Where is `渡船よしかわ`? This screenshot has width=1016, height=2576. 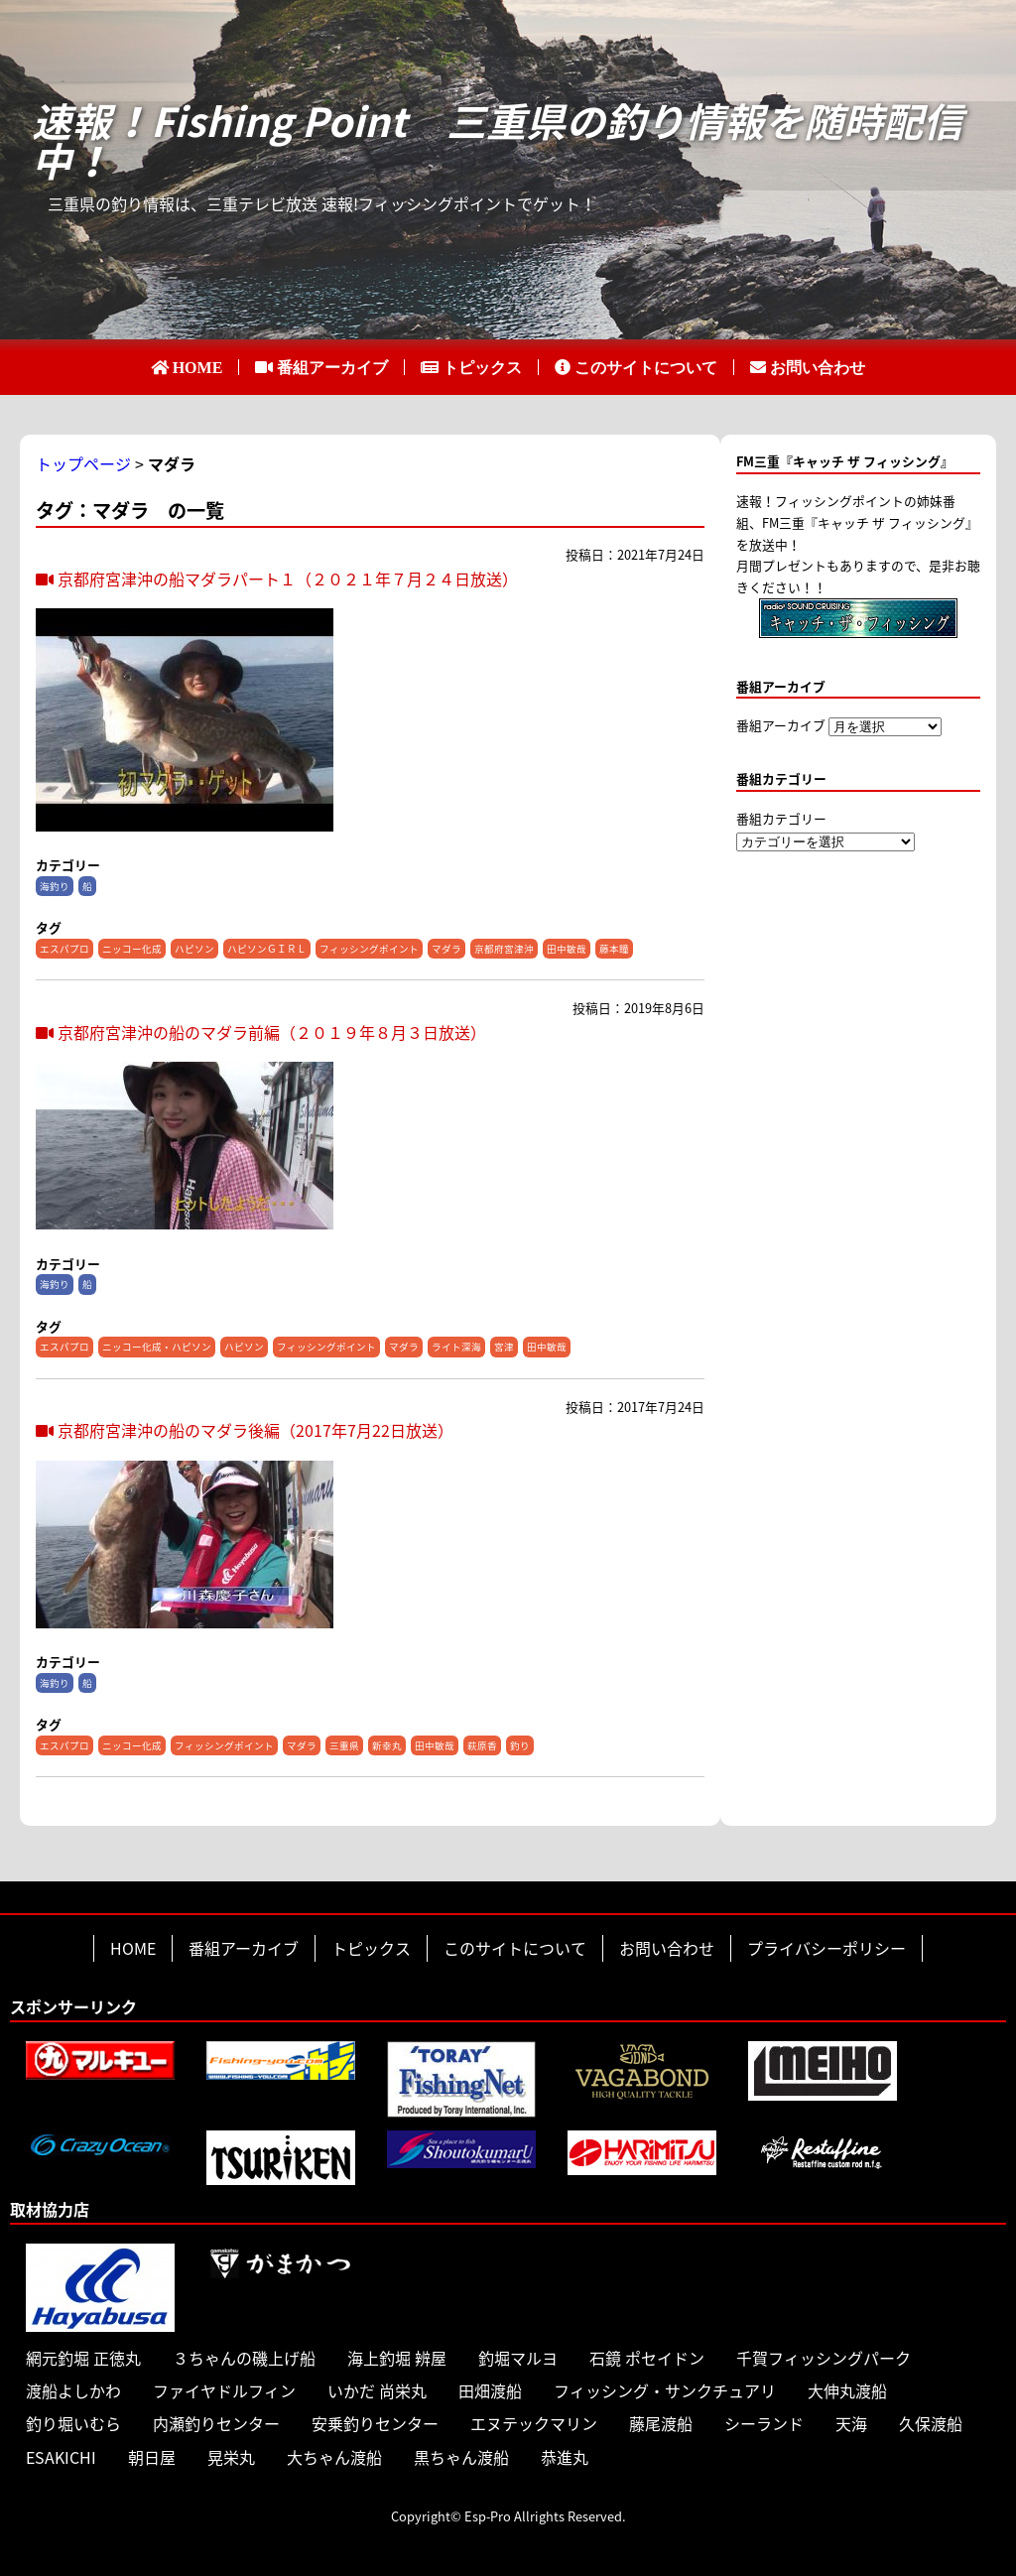
渡船よしかわ is located at coordinates (73, 2390).